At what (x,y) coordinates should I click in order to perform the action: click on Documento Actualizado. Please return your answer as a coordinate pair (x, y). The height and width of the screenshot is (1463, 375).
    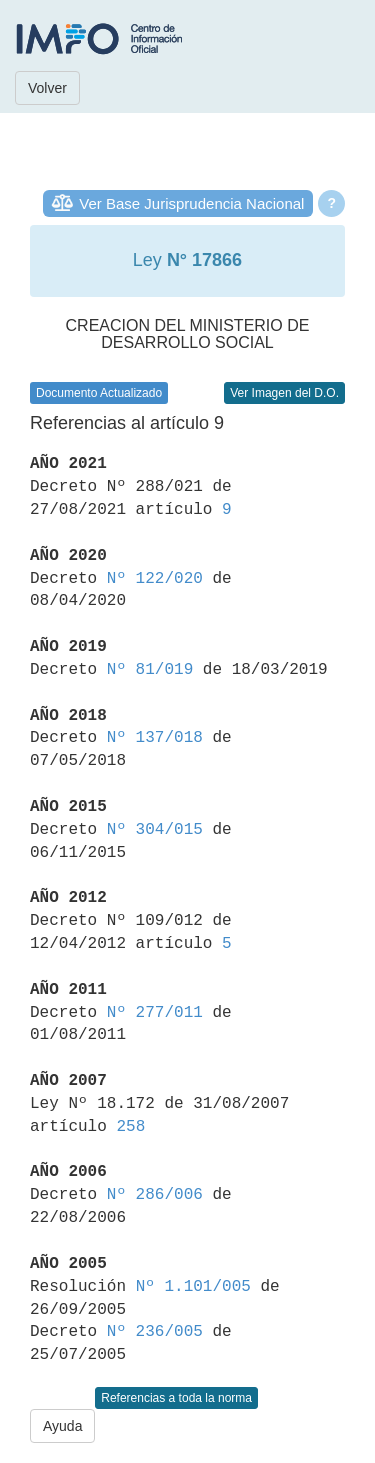
    Looking at the image, I should click on (99, 393).